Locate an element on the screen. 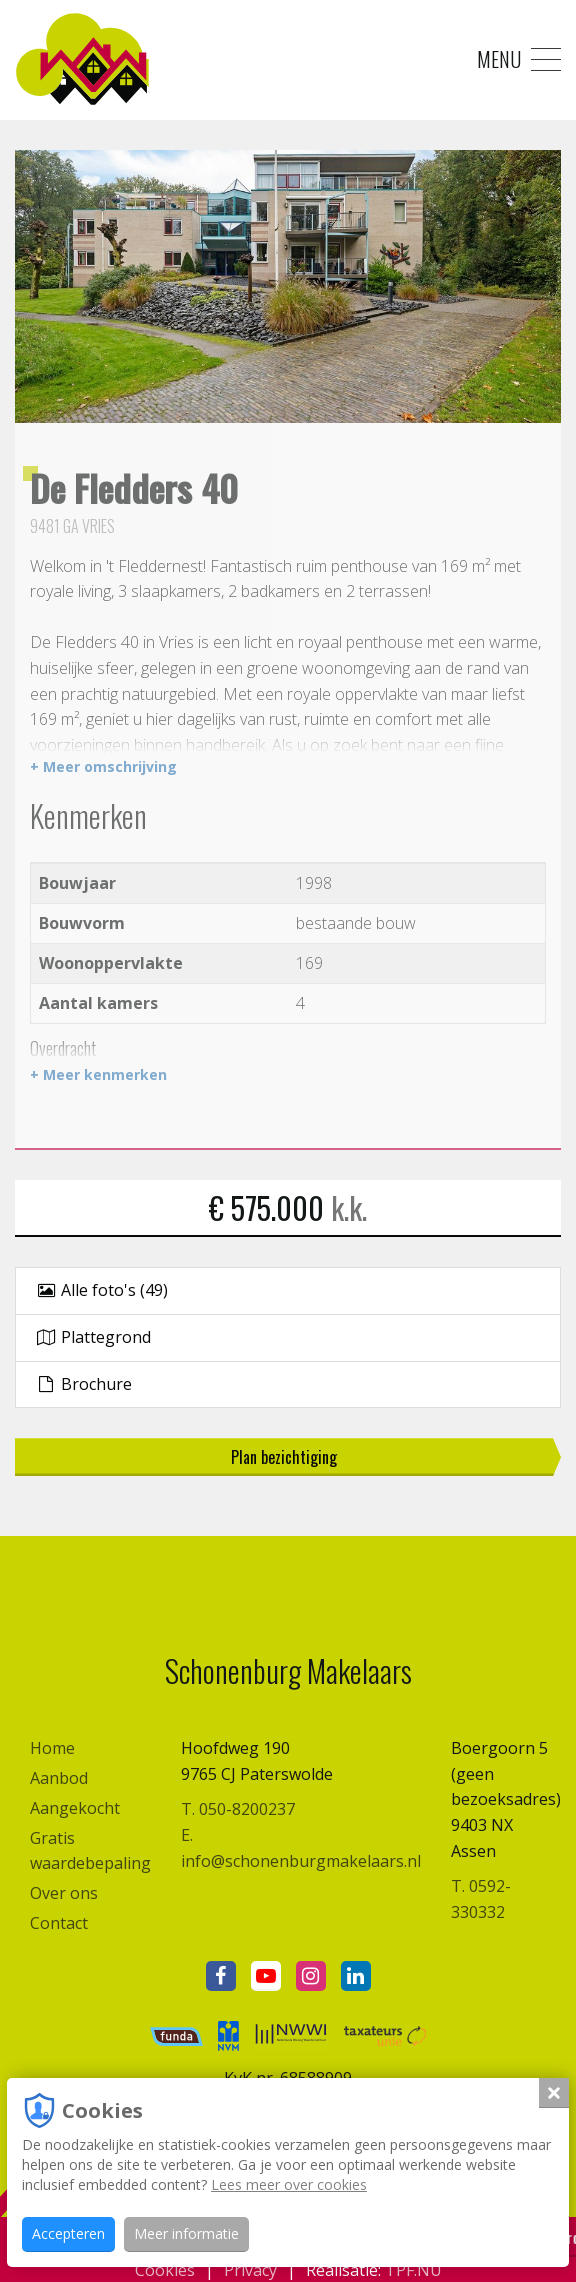 The width and height of the screenshot is (576, 2282). TPF.NU is located at coordinates (413, 2270).